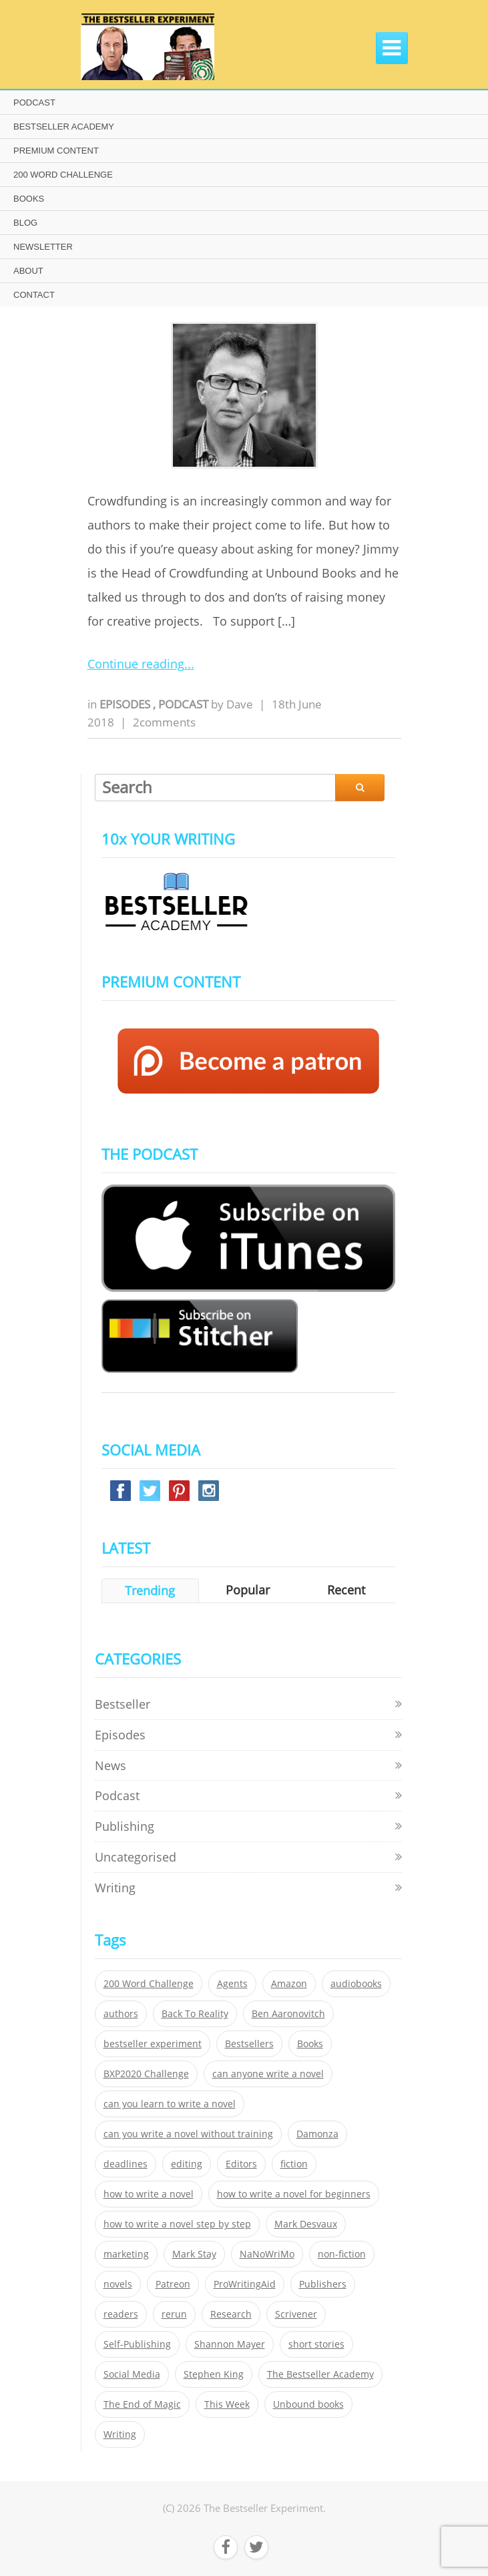 This screenshot has width=488, height=2576. I want to click on Uncategorised, so click(135, 1857).